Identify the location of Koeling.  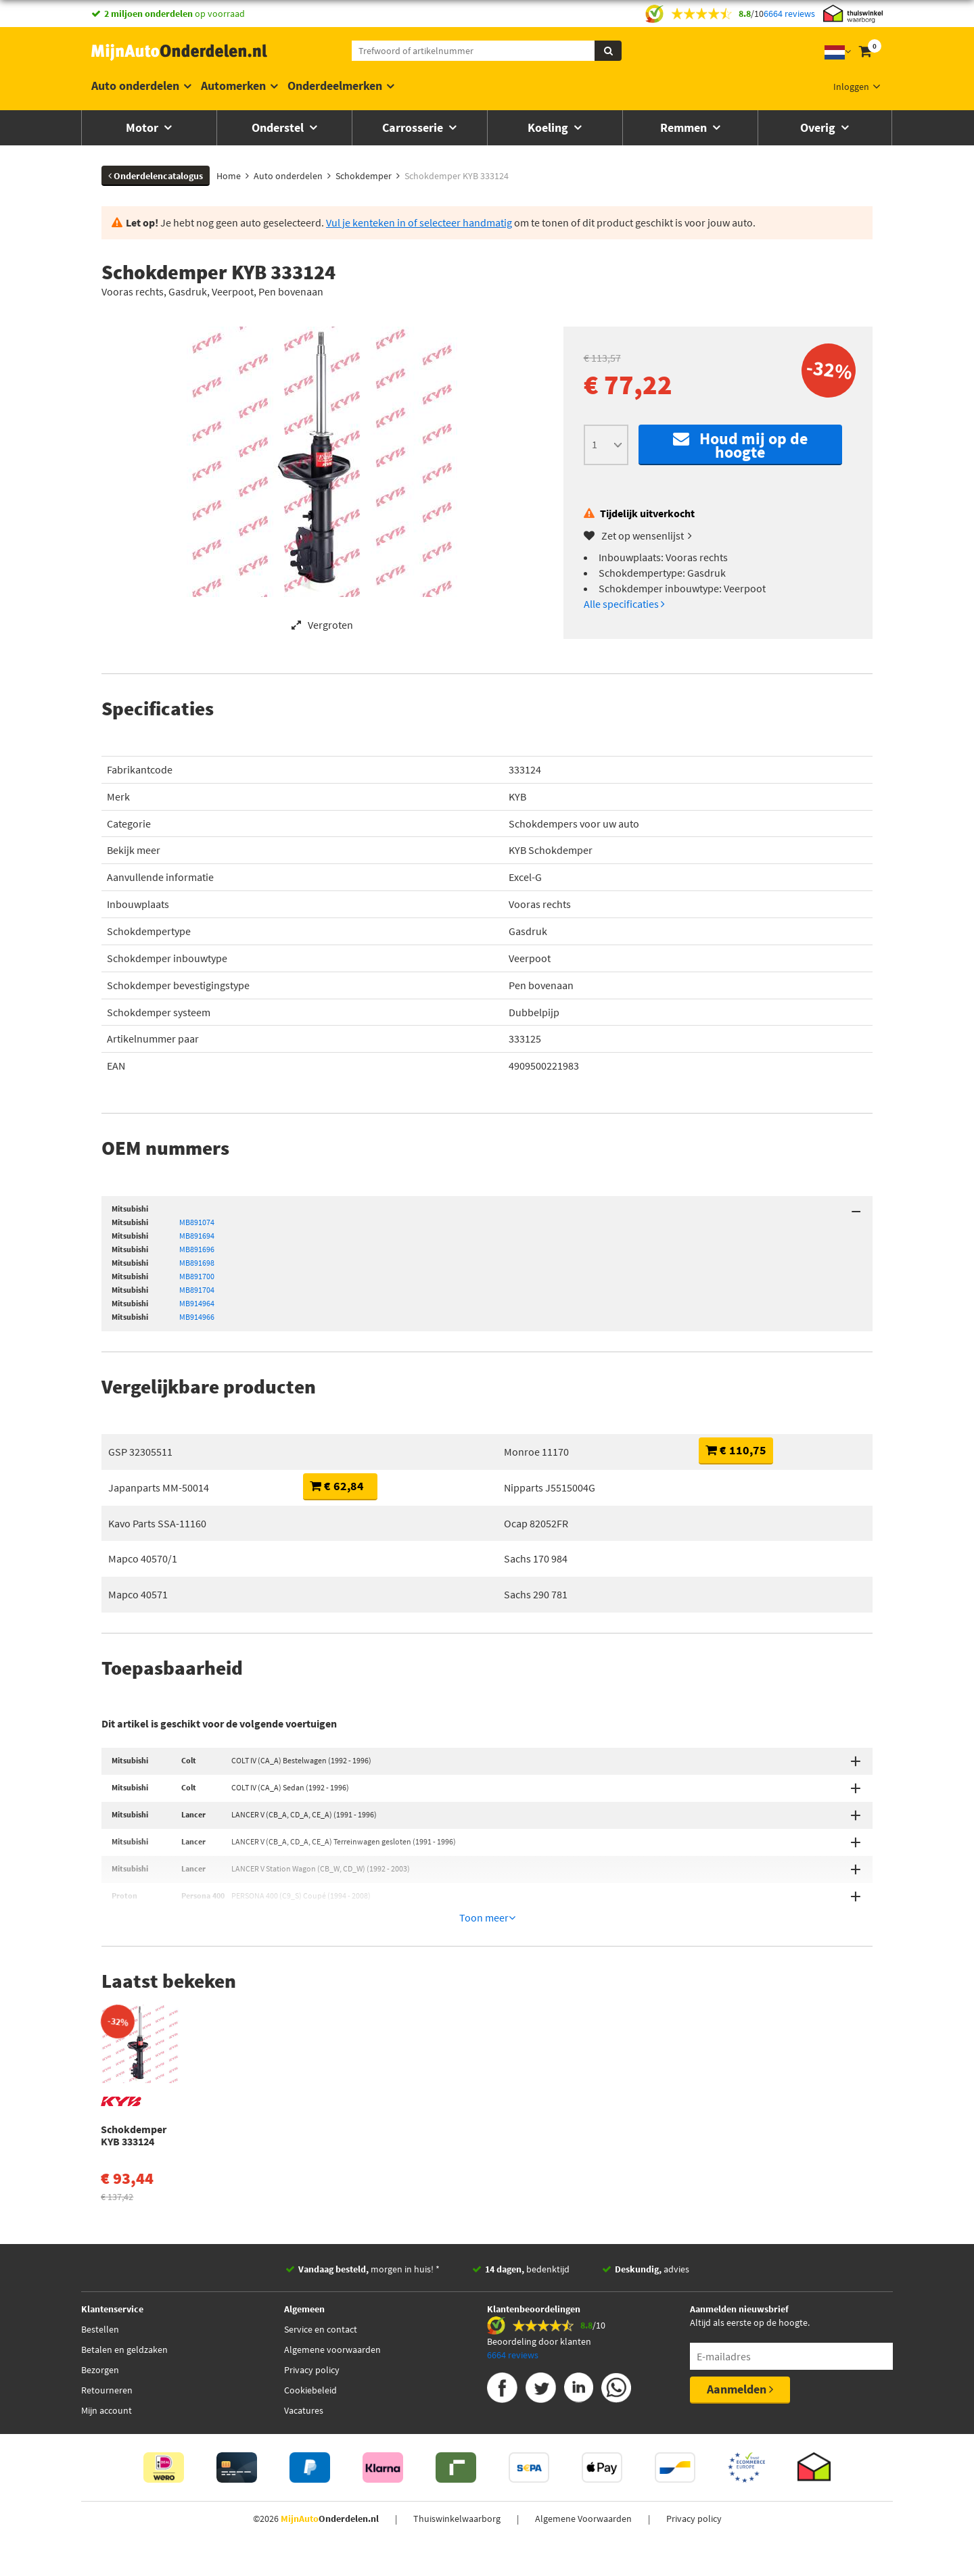
(549, 127).